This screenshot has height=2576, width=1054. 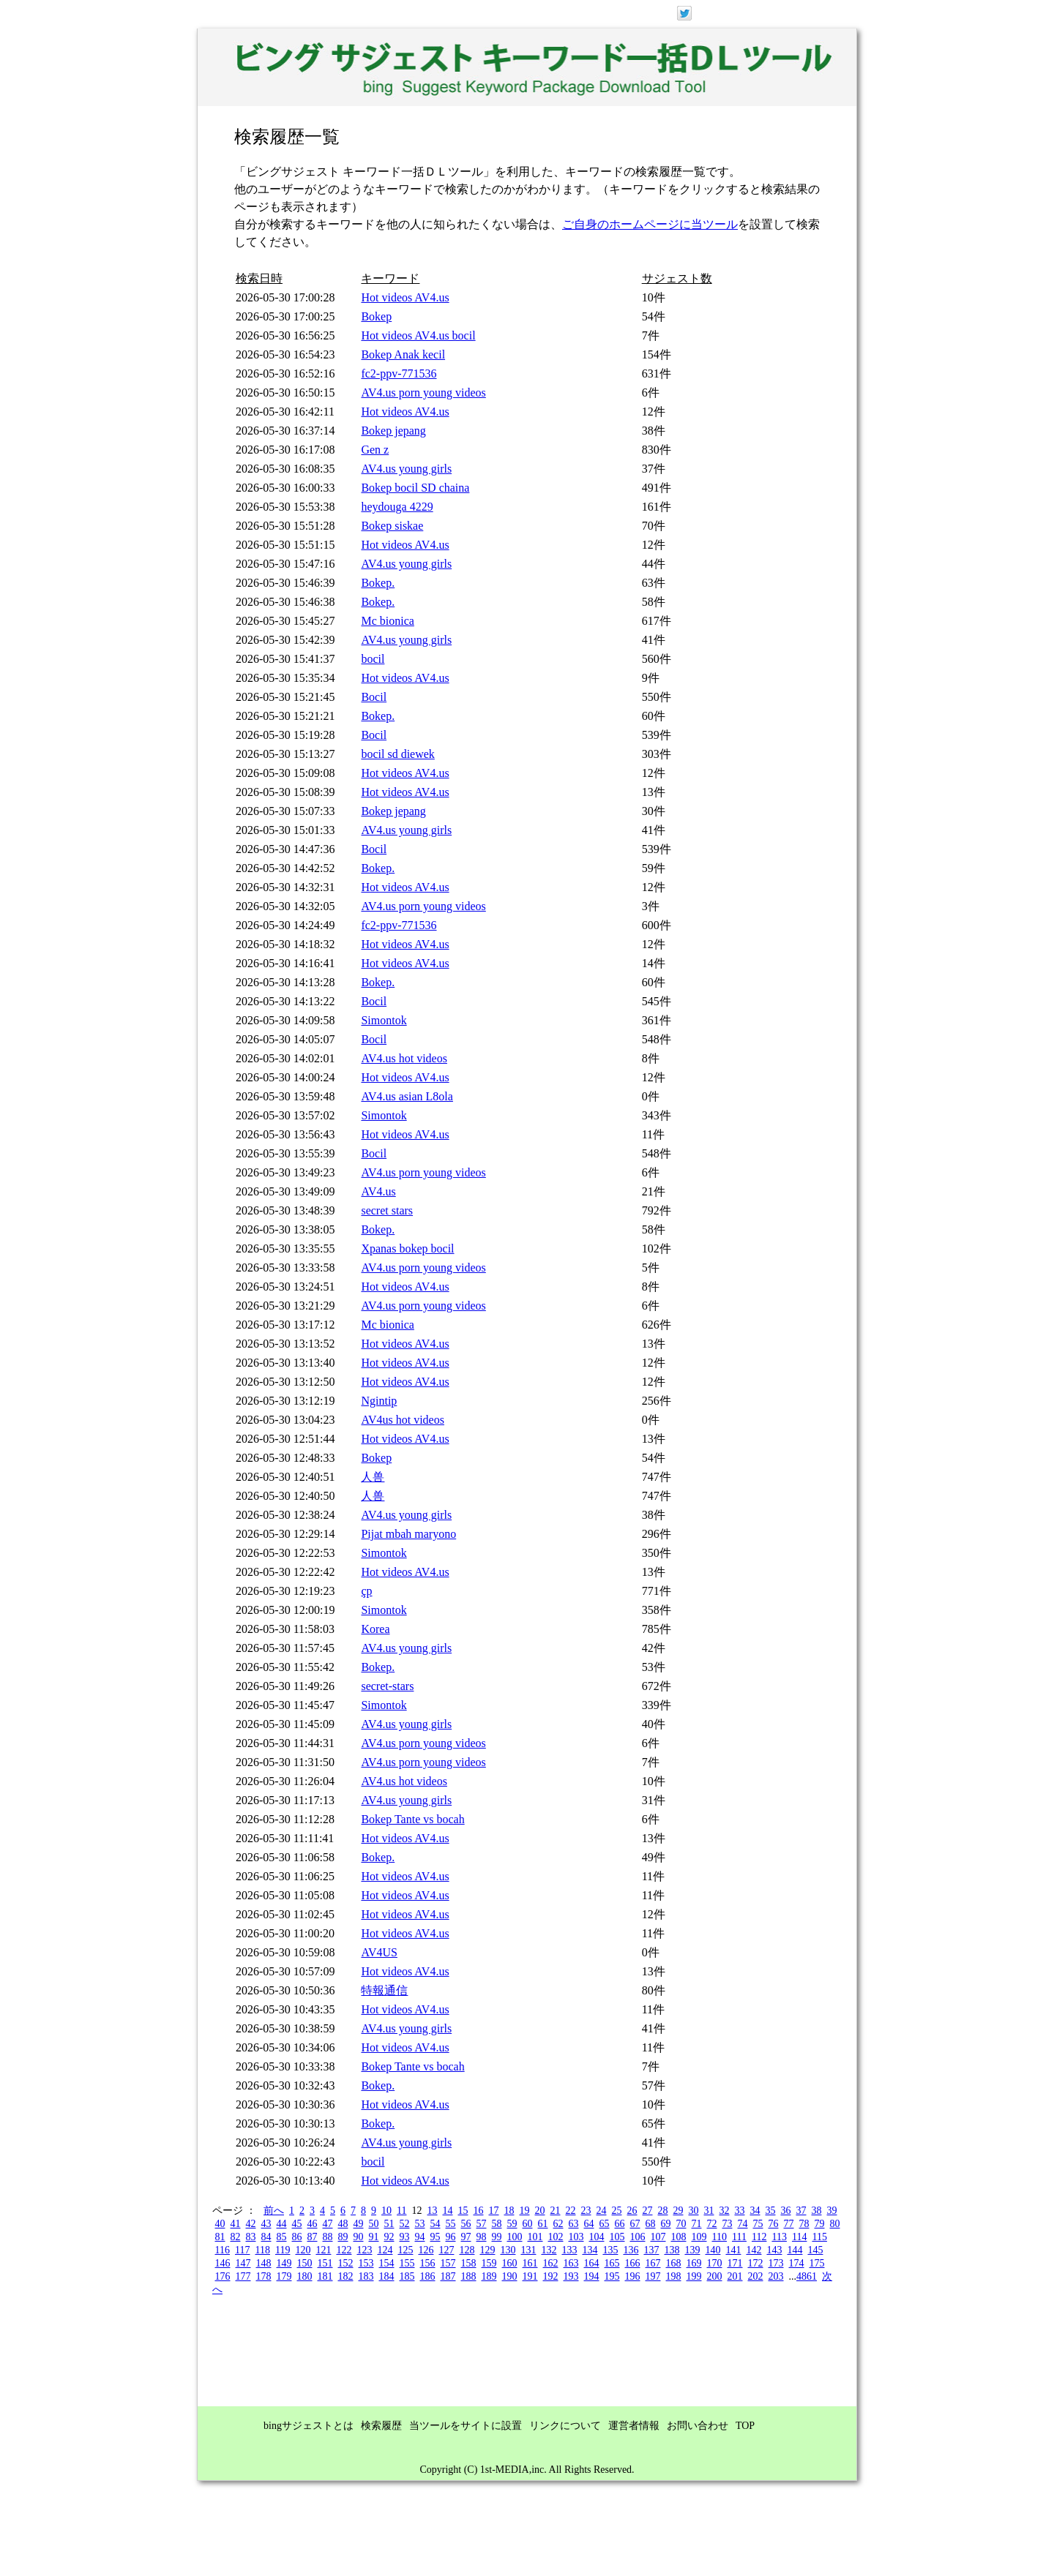 I want to click on 56, so click(x=466, y=2223).